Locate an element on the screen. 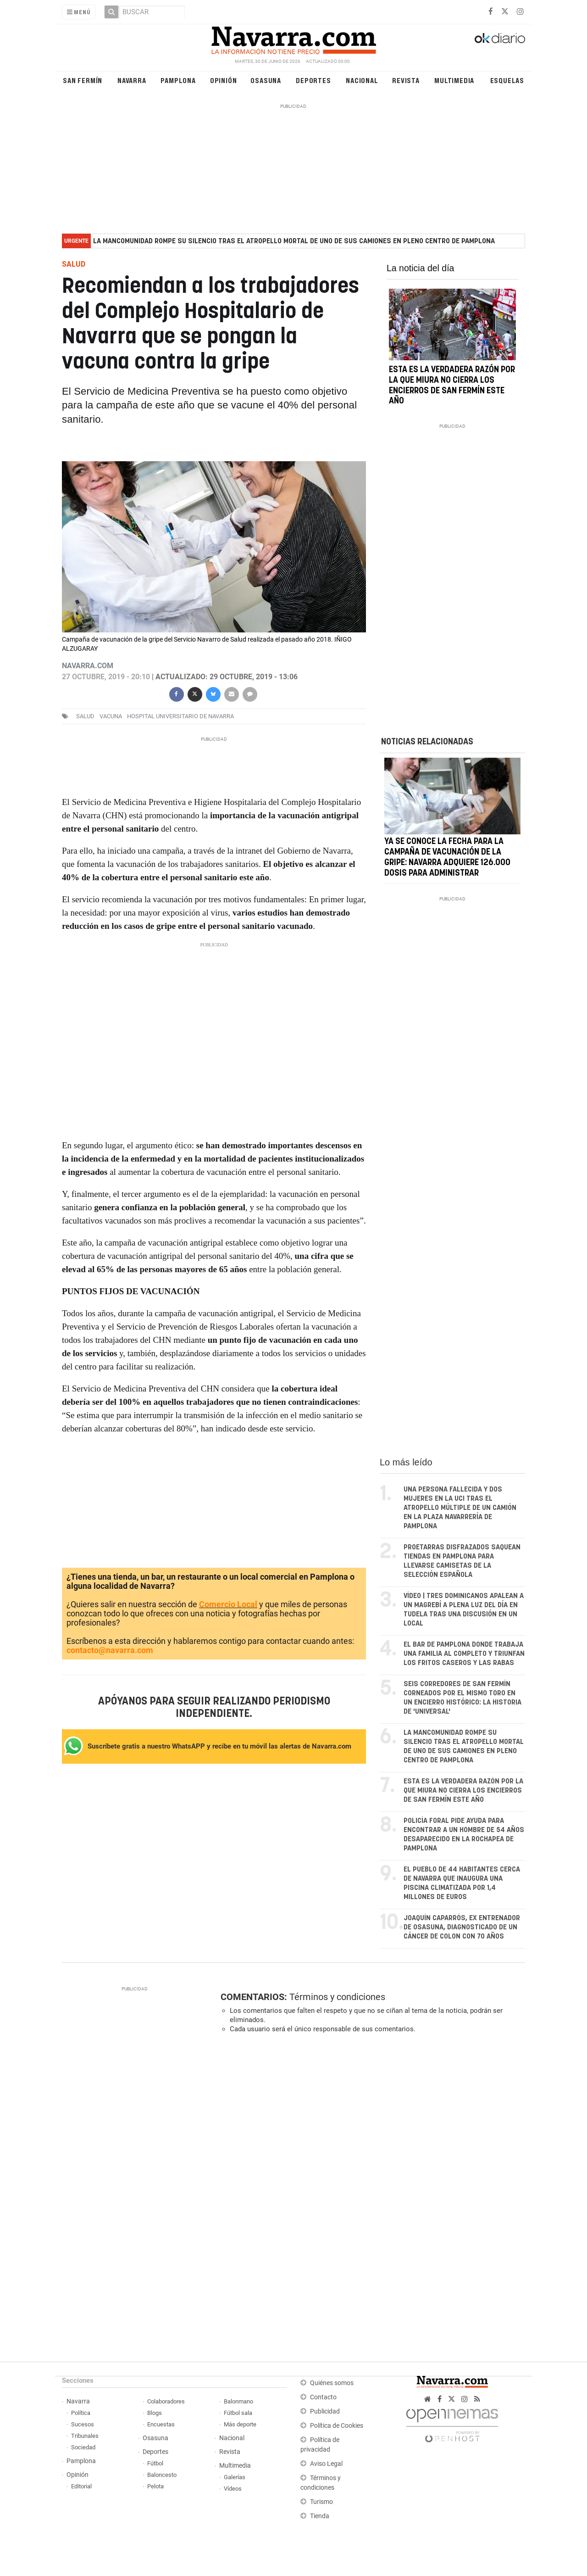  vacuna is located at coordinates (111, 716).